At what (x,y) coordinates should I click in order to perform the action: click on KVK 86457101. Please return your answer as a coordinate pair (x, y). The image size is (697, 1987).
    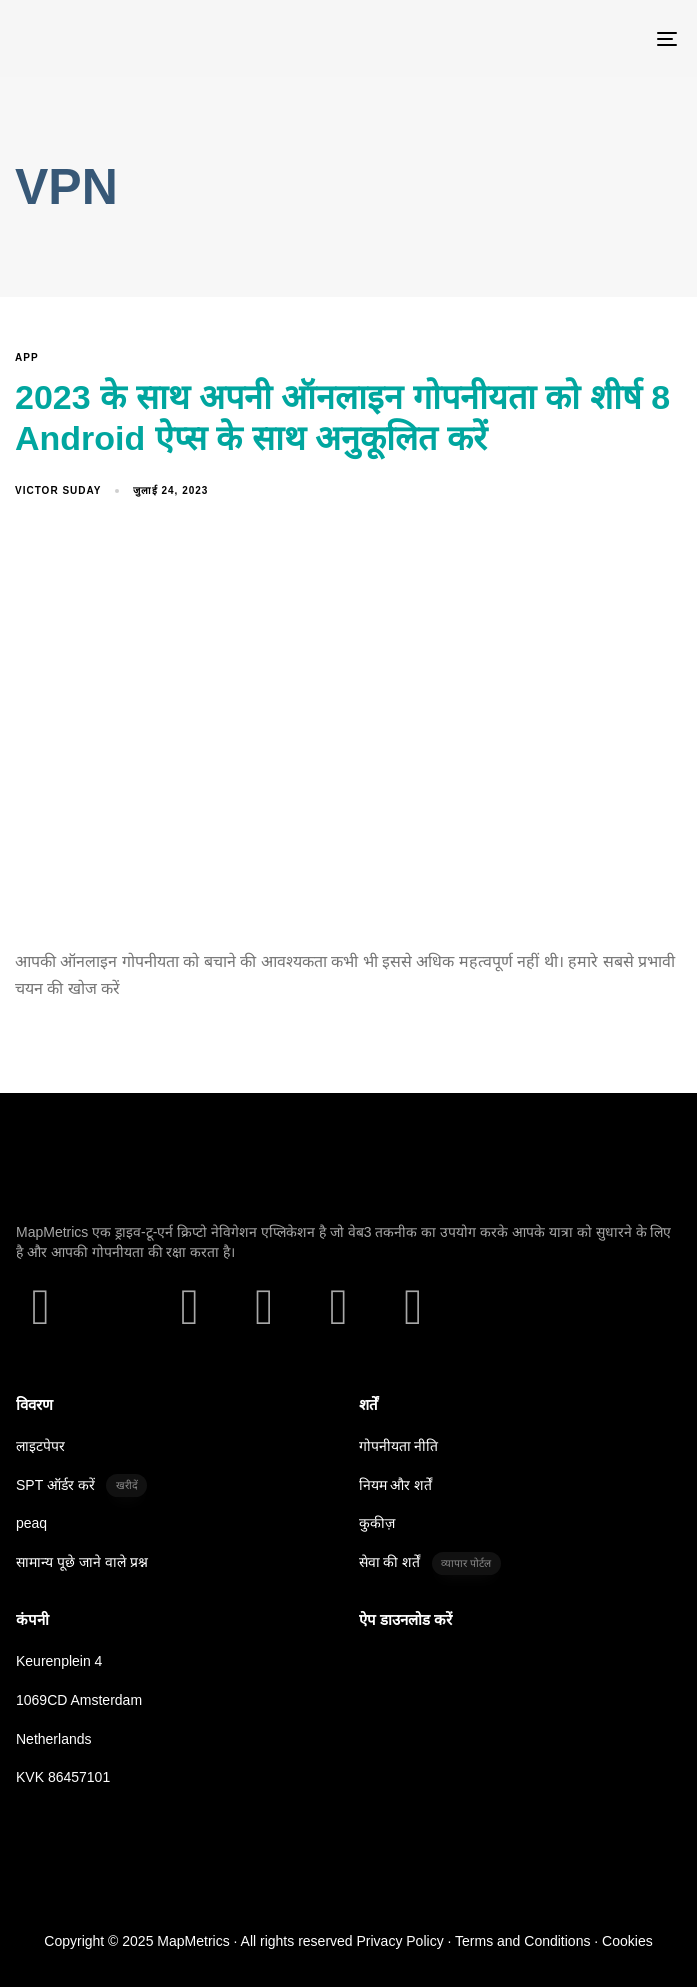
    Looking at the image, I should click on (63, 1777).